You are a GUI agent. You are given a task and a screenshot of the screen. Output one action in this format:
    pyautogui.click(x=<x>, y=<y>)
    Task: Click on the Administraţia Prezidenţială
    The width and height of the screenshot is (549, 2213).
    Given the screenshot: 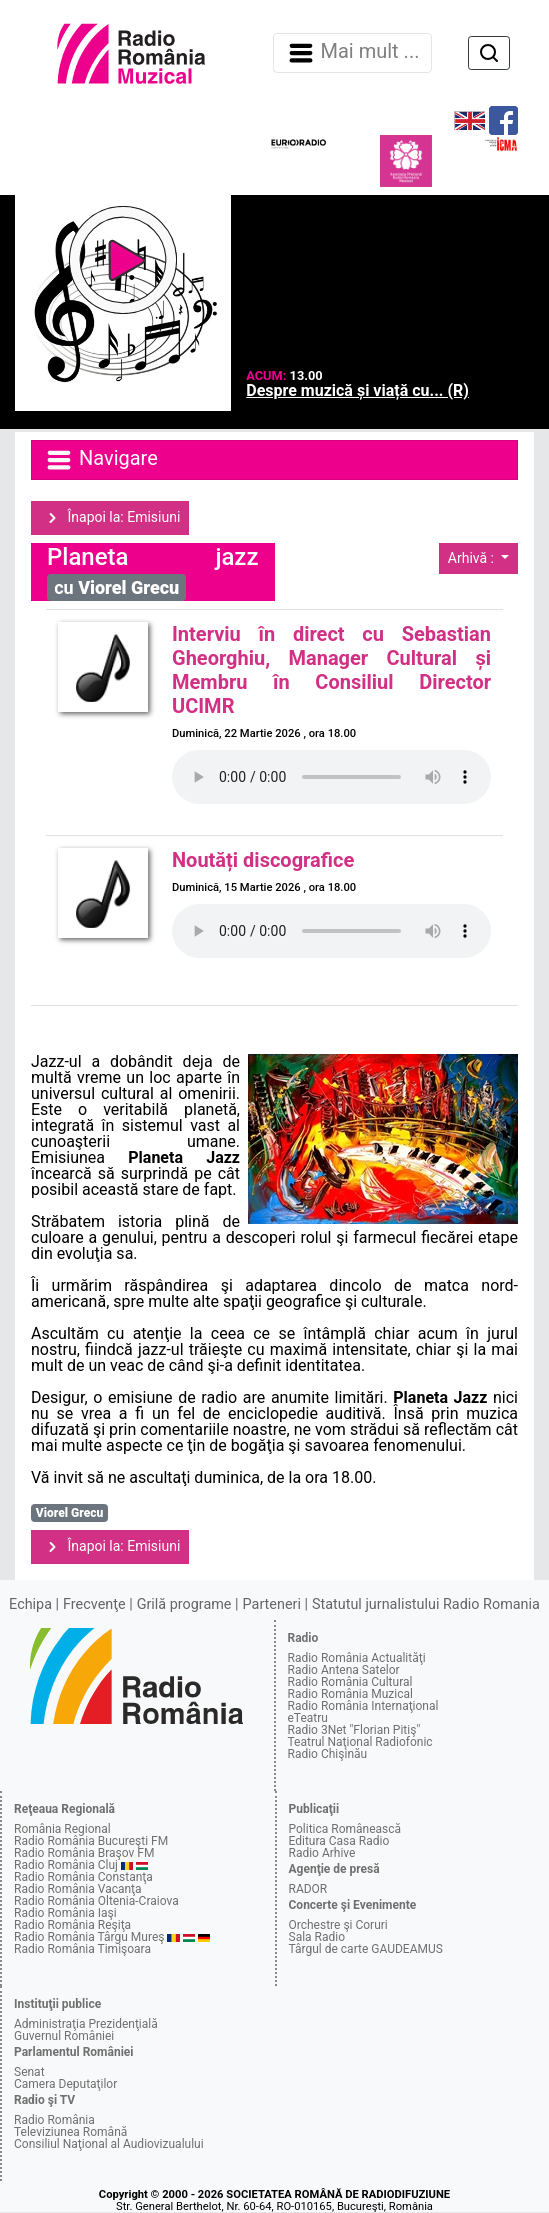 What is the action you would take?
    pyautogui.click(x=86, y=2024)
    